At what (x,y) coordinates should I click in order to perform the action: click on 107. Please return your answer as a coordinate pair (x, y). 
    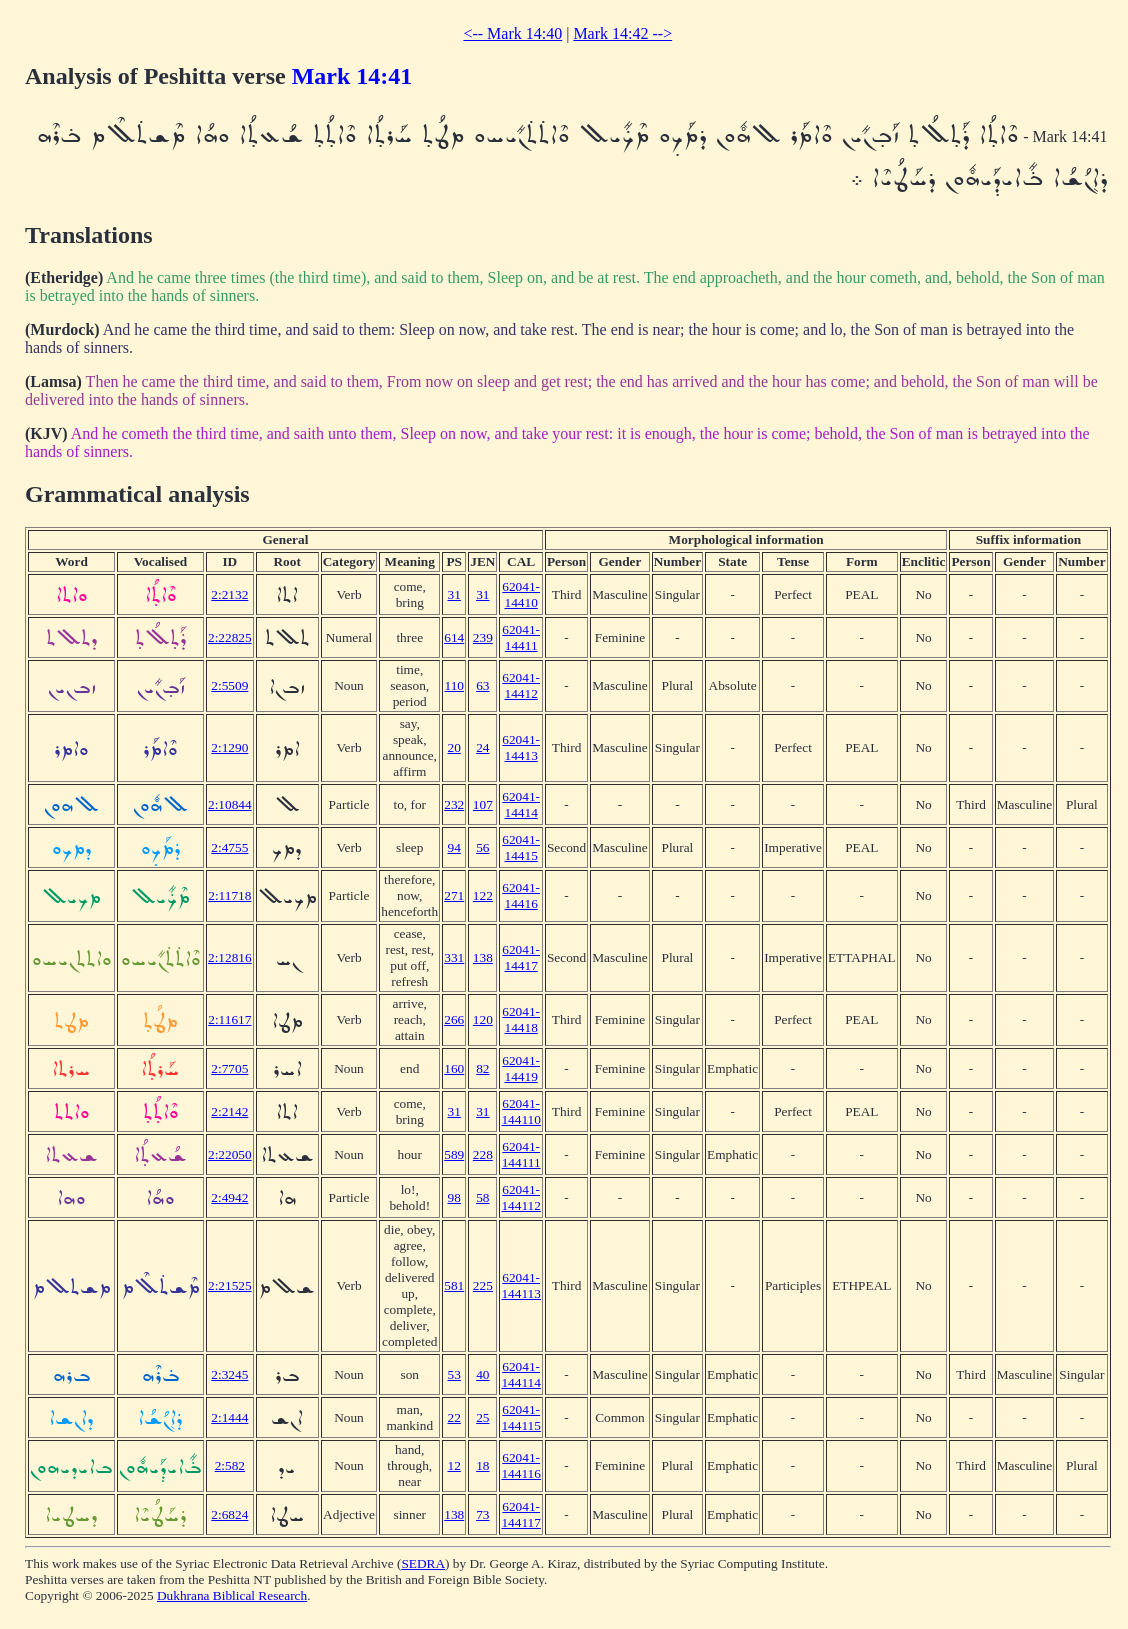
    Looking at the image, I should click on (483, 804).